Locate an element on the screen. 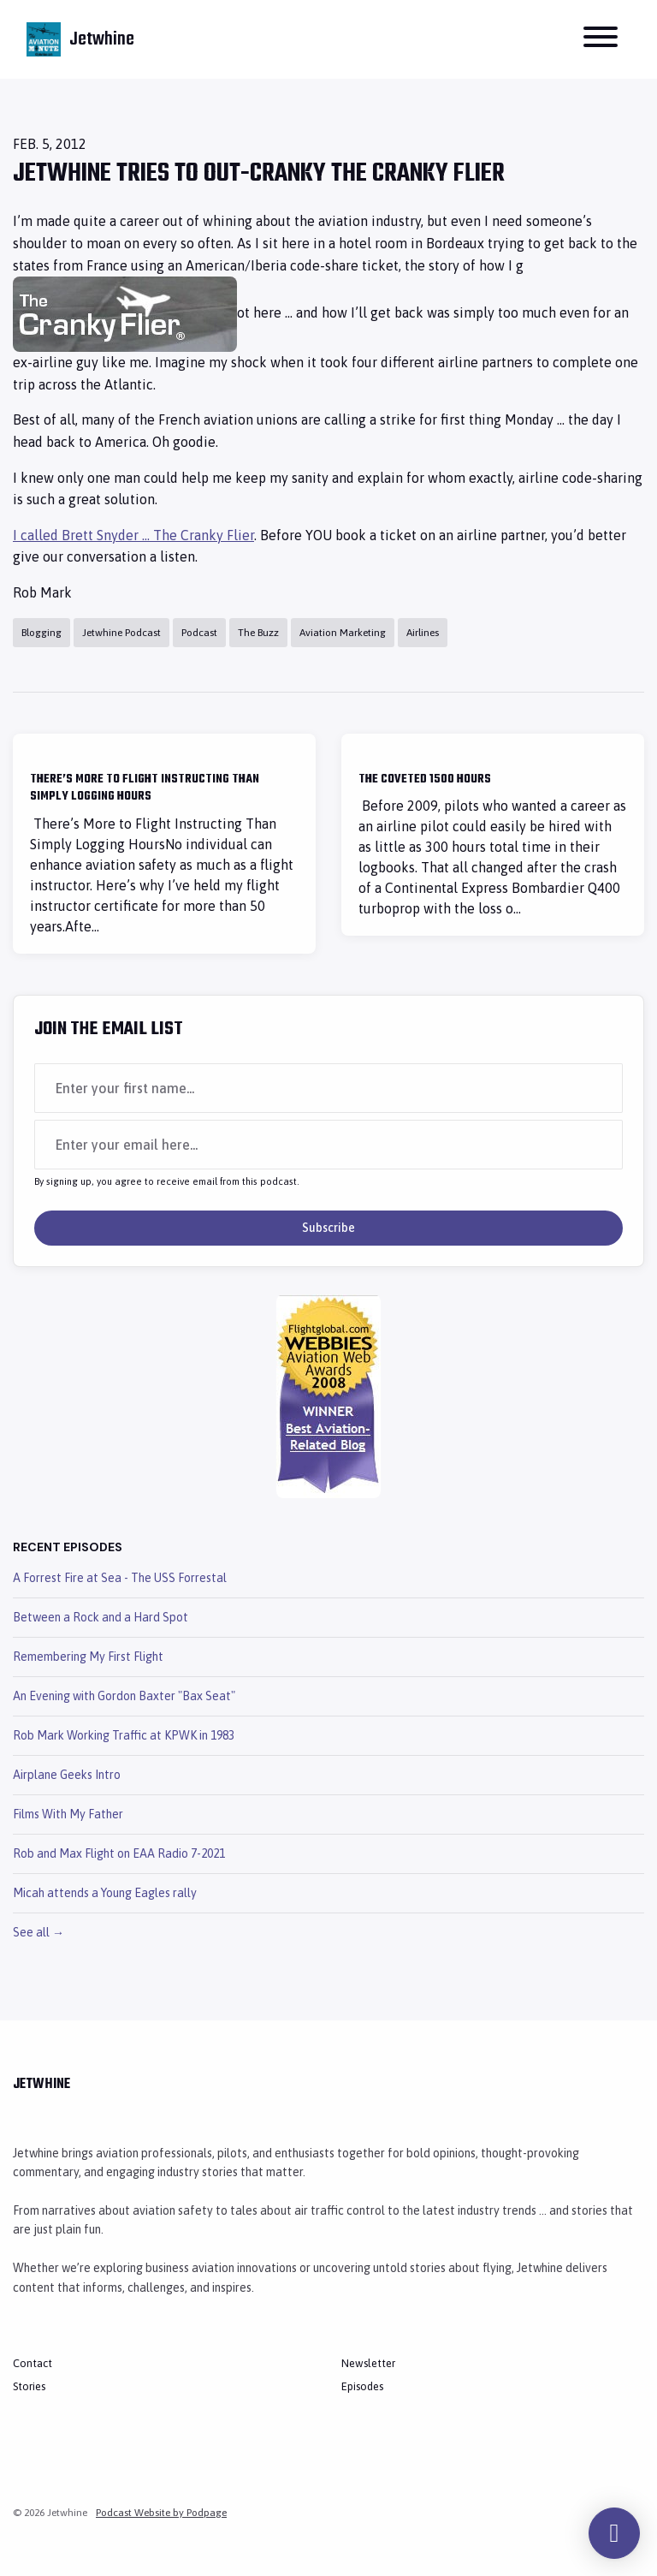  [Toggle navigation] is located at coordinates (600, 39).